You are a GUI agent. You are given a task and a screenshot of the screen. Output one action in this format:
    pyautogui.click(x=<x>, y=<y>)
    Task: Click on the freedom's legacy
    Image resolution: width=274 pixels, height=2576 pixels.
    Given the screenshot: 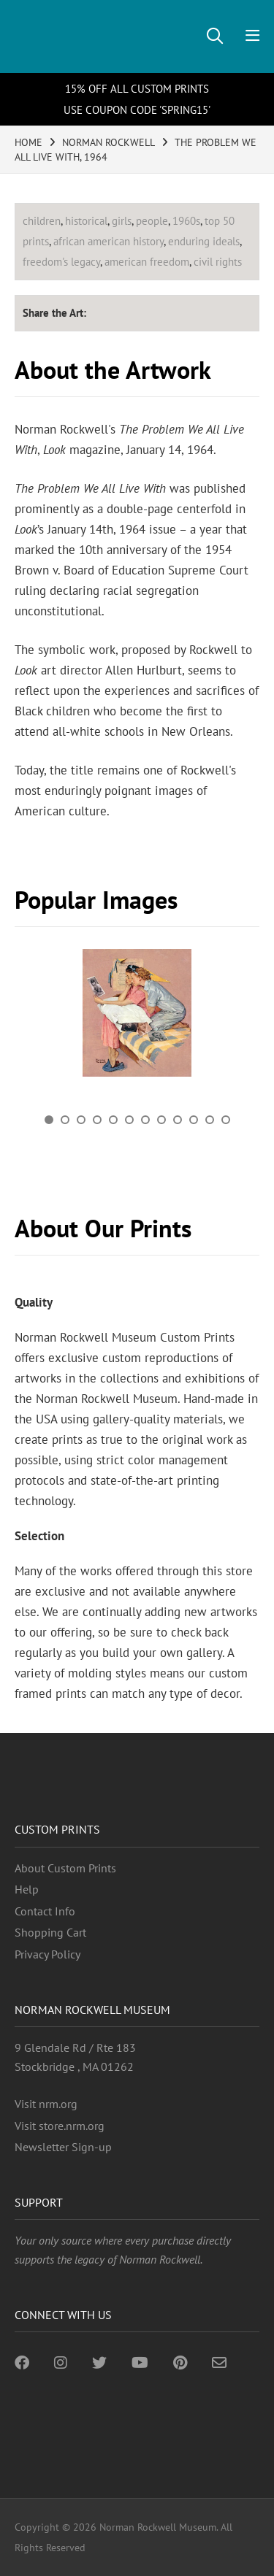 What is the action you would take?
    pyautogui.click(x=61, y=262)
    